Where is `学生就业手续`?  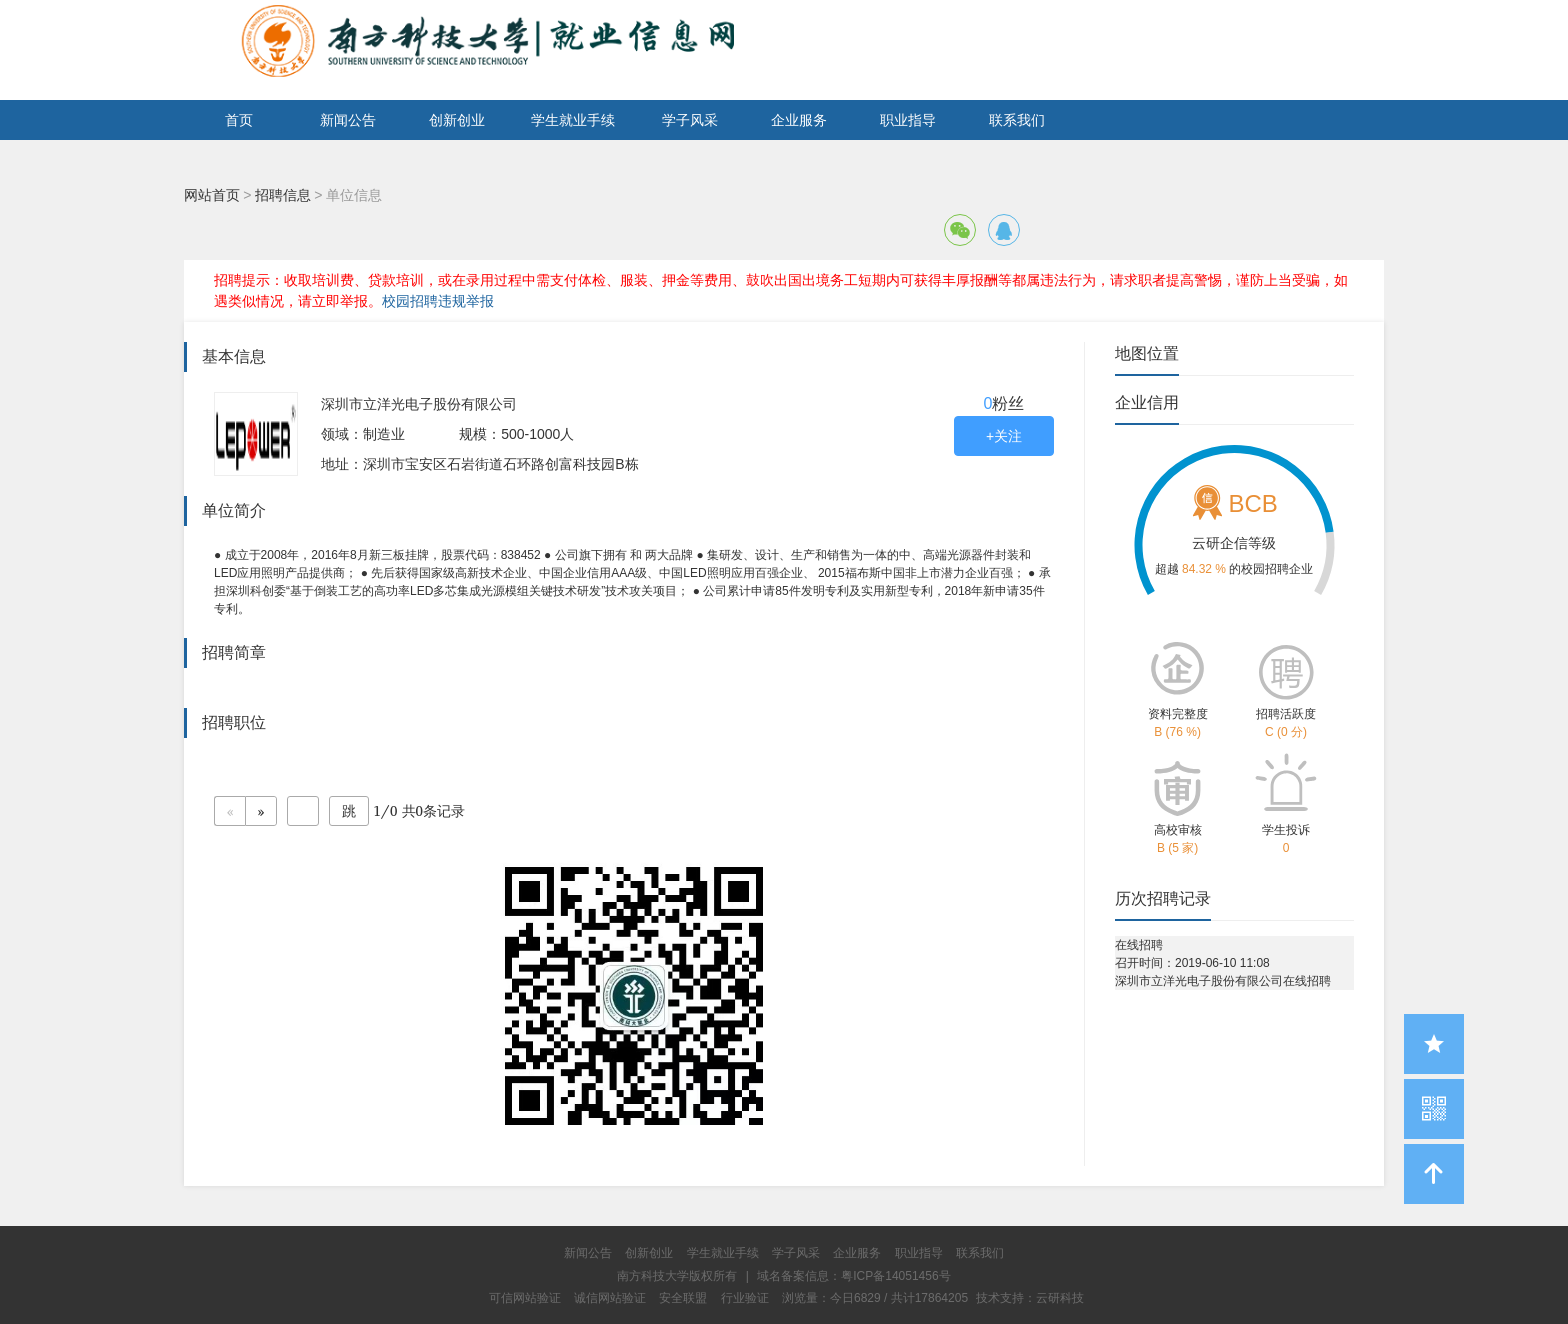 学生就业手续 is located at coordinates (573, 120).